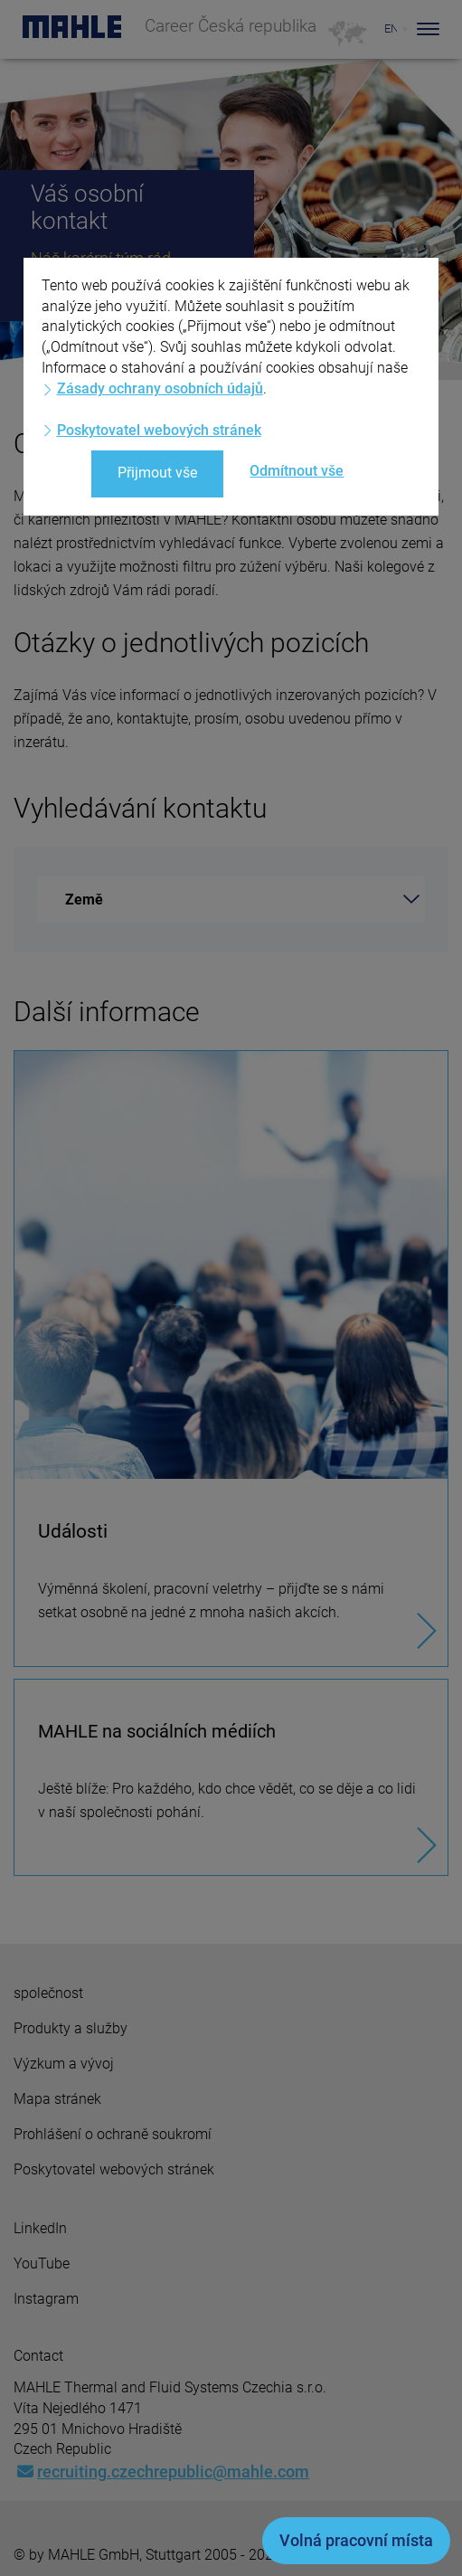 This screenshot has height=2576, width=462. I want to click on LinkedIn, so click(40, 2228).